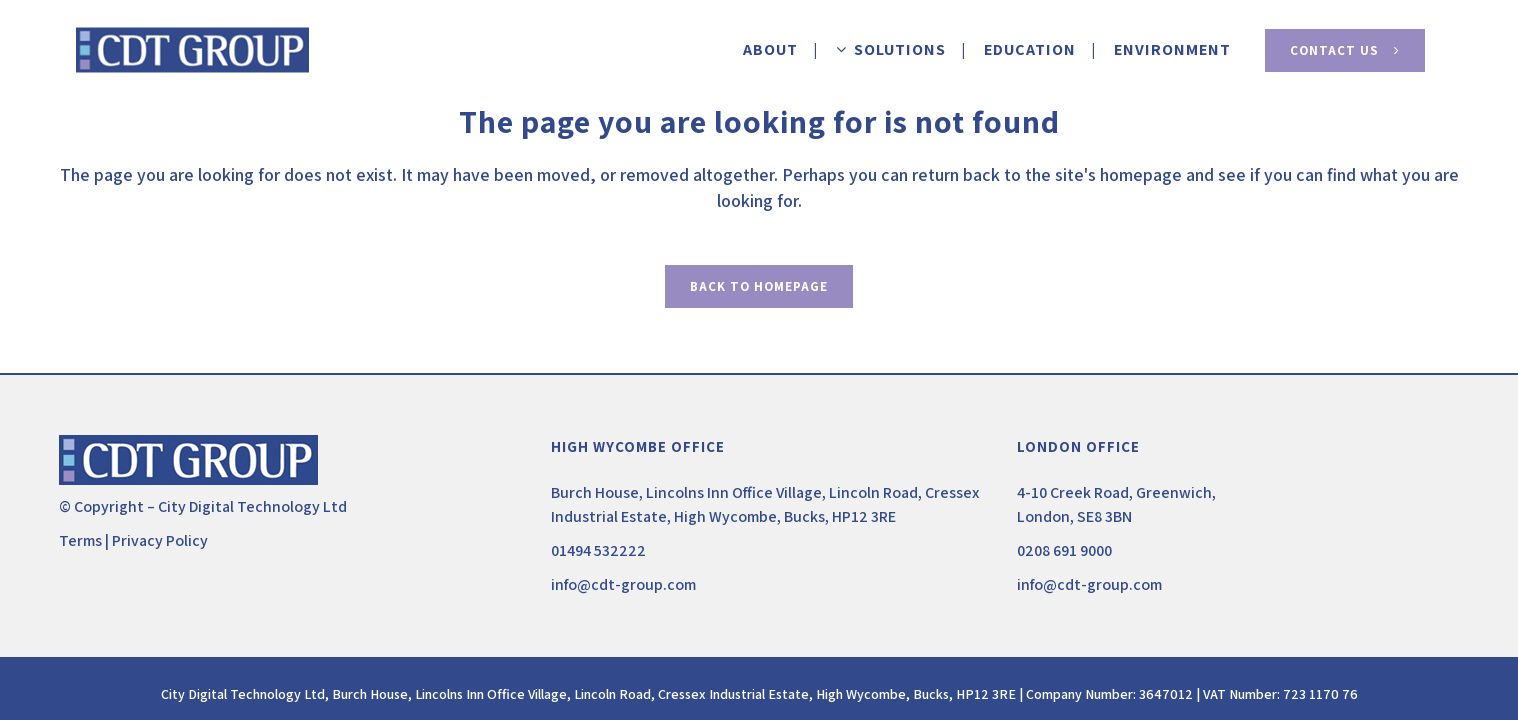 The image size is (1518, 720). I want to click on info@cdt-group.com, so click(623, 584).